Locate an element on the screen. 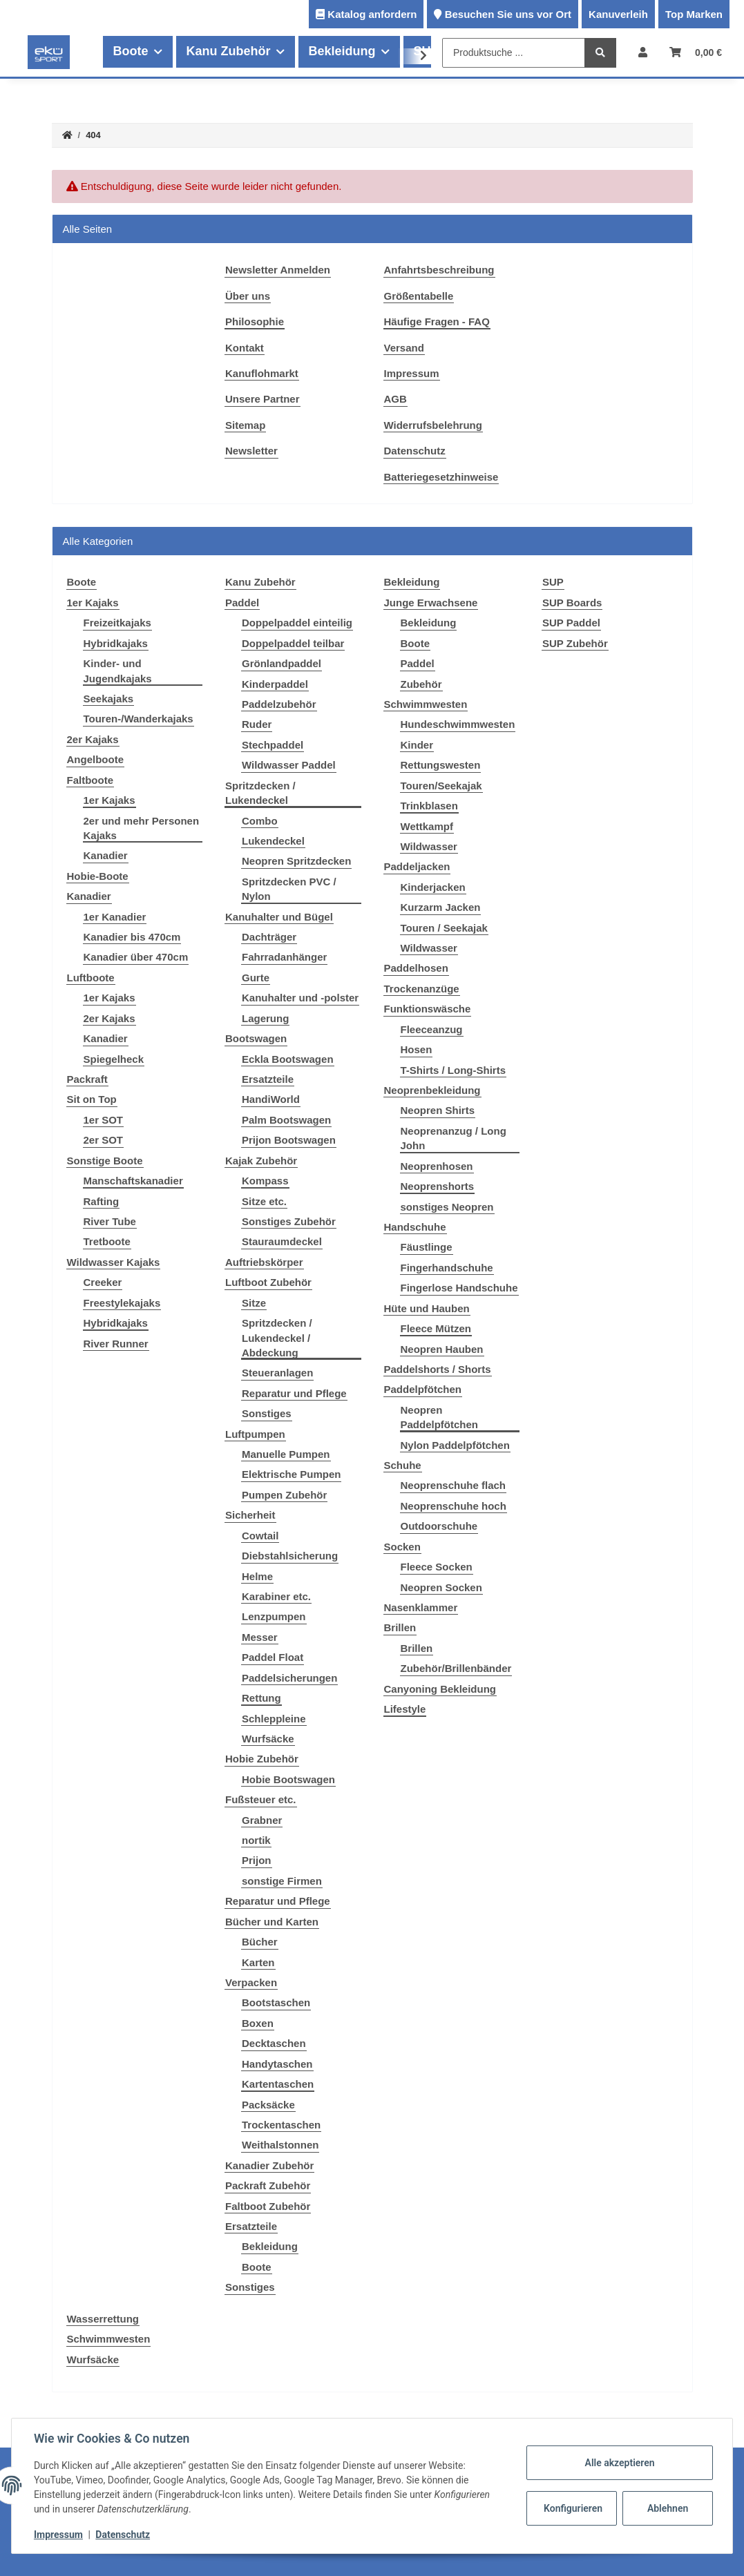 This screenshot has width=744, height=2576. Packraft Zubehör is located at coordinates (267, 2185).